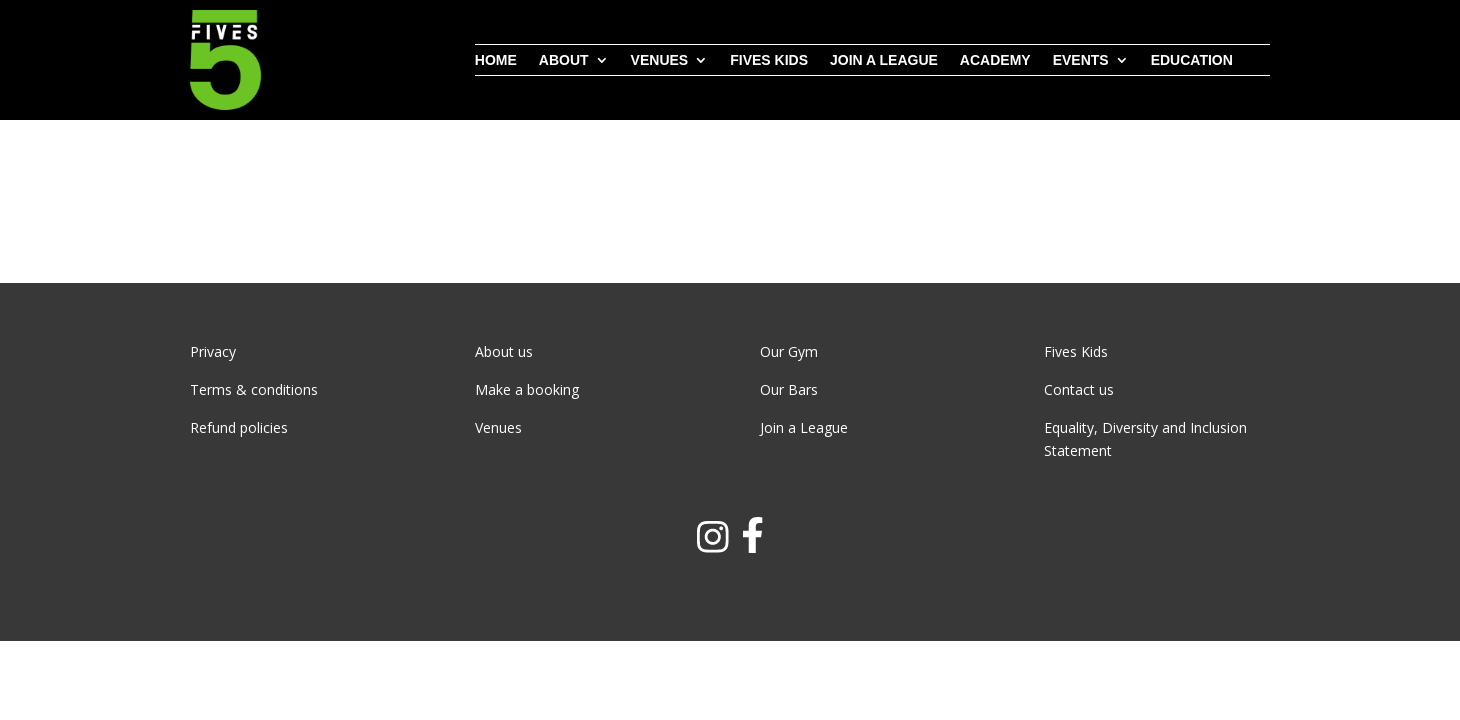 The height and width of the screenshot is (720, 1460). I want to click on Make a booking, so click(527, 389).